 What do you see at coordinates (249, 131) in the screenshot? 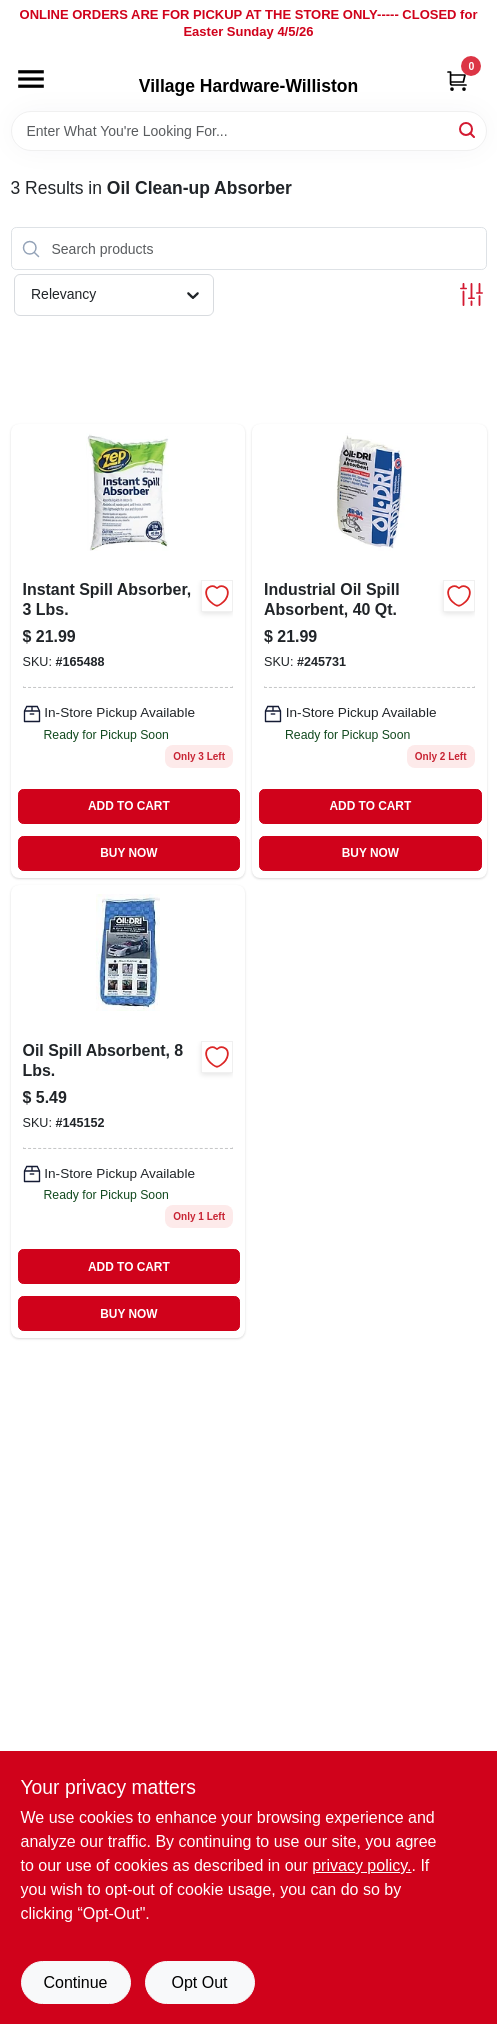
I see `[Search Term]` at bounding box center [249, 131].